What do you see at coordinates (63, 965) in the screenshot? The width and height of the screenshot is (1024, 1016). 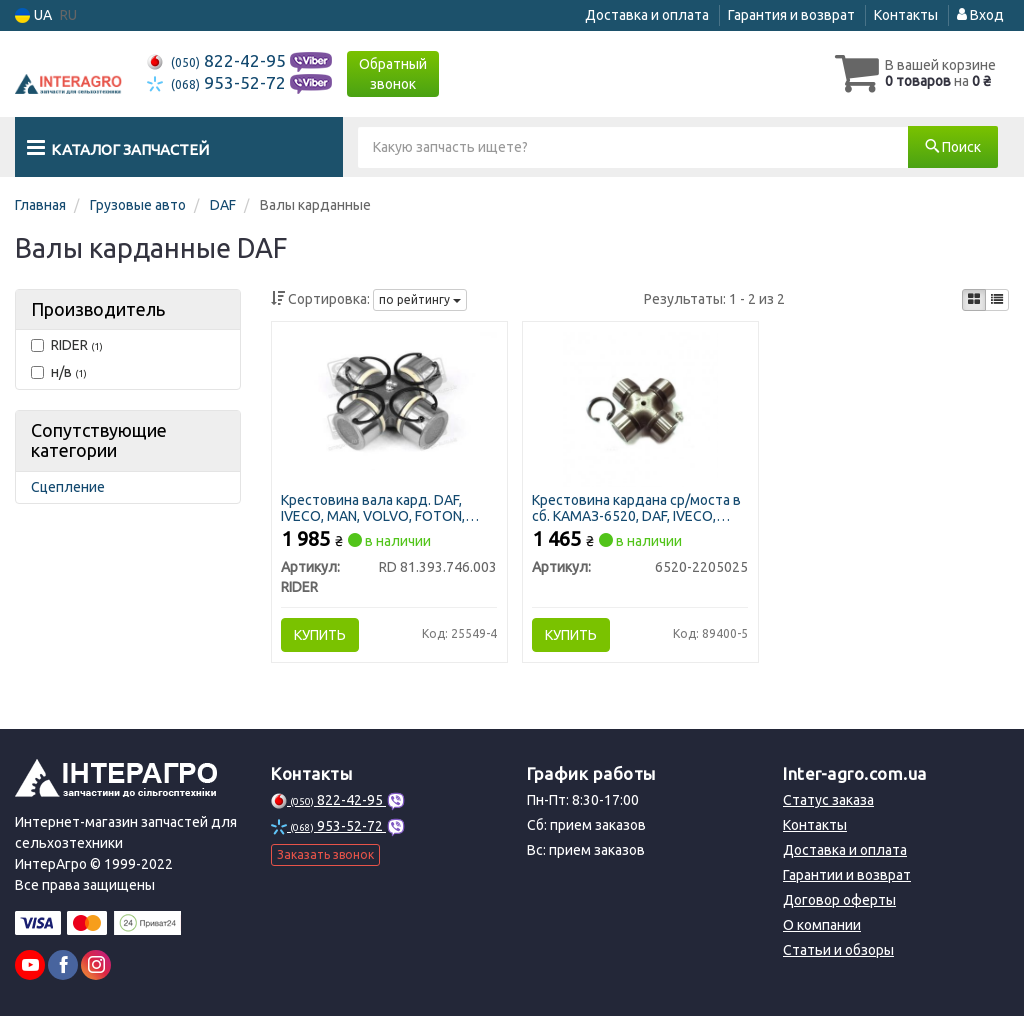 I see `[facebook]` at bounding box center [63, 965].